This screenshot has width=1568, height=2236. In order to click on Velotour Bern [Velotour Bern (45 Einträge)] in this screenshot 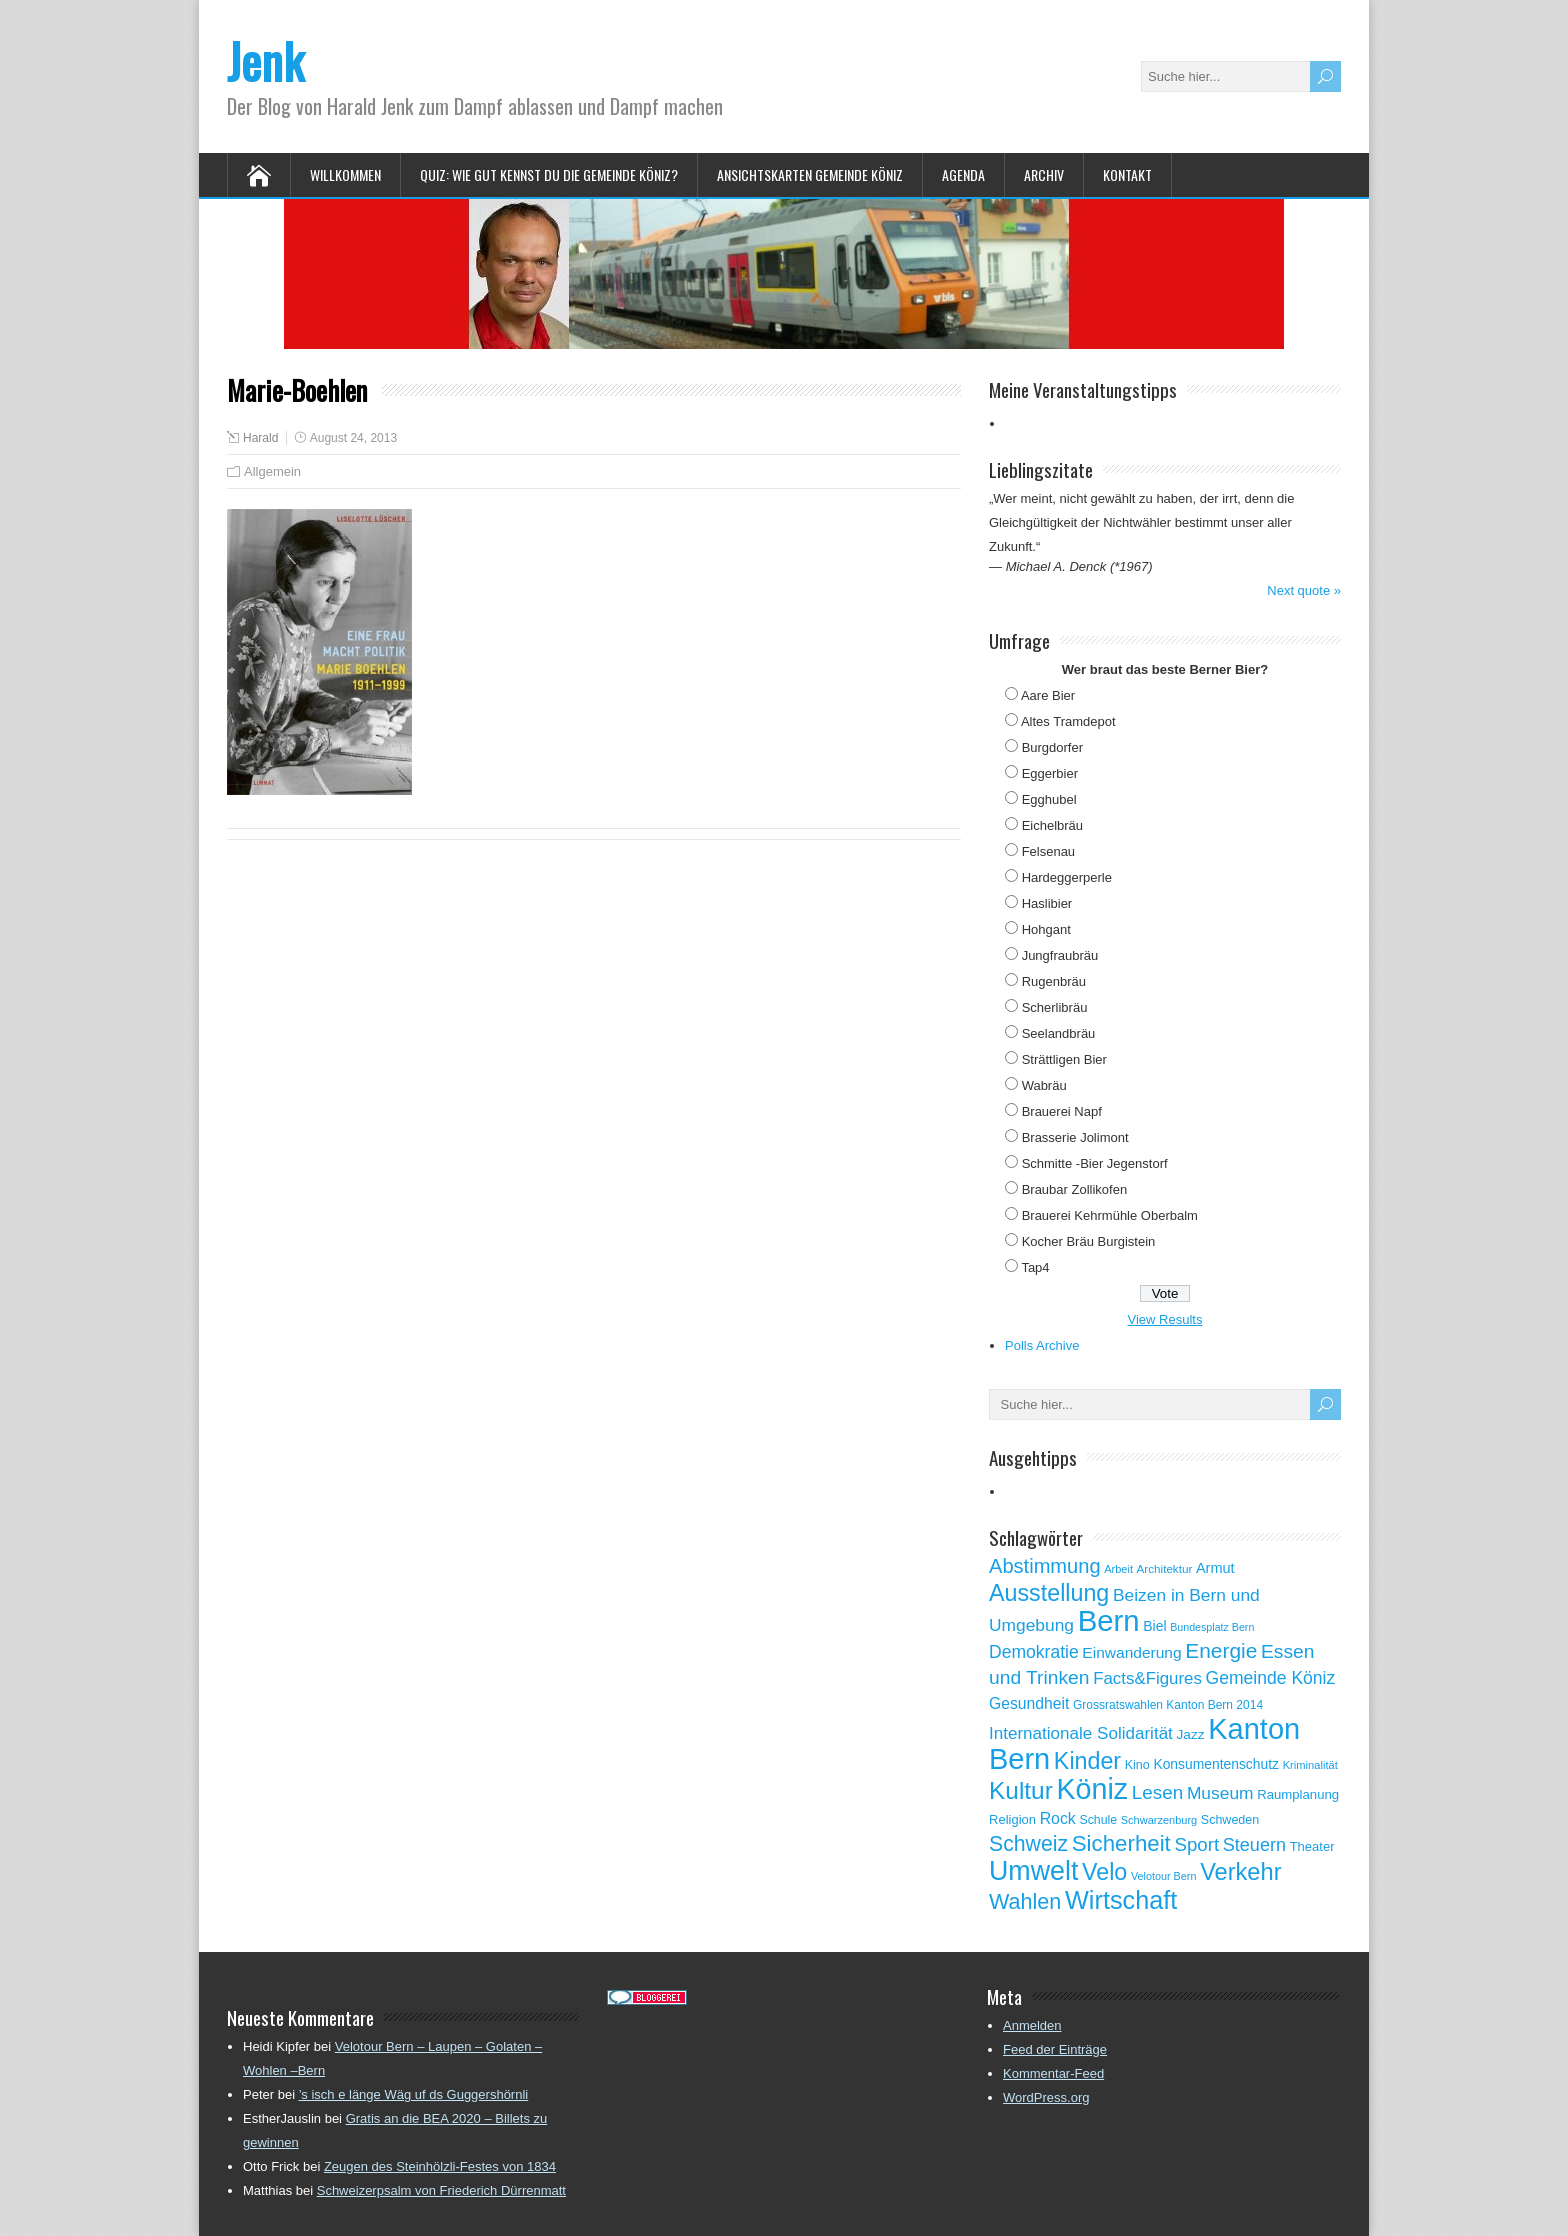, I will do `click(1164, 1876)`.